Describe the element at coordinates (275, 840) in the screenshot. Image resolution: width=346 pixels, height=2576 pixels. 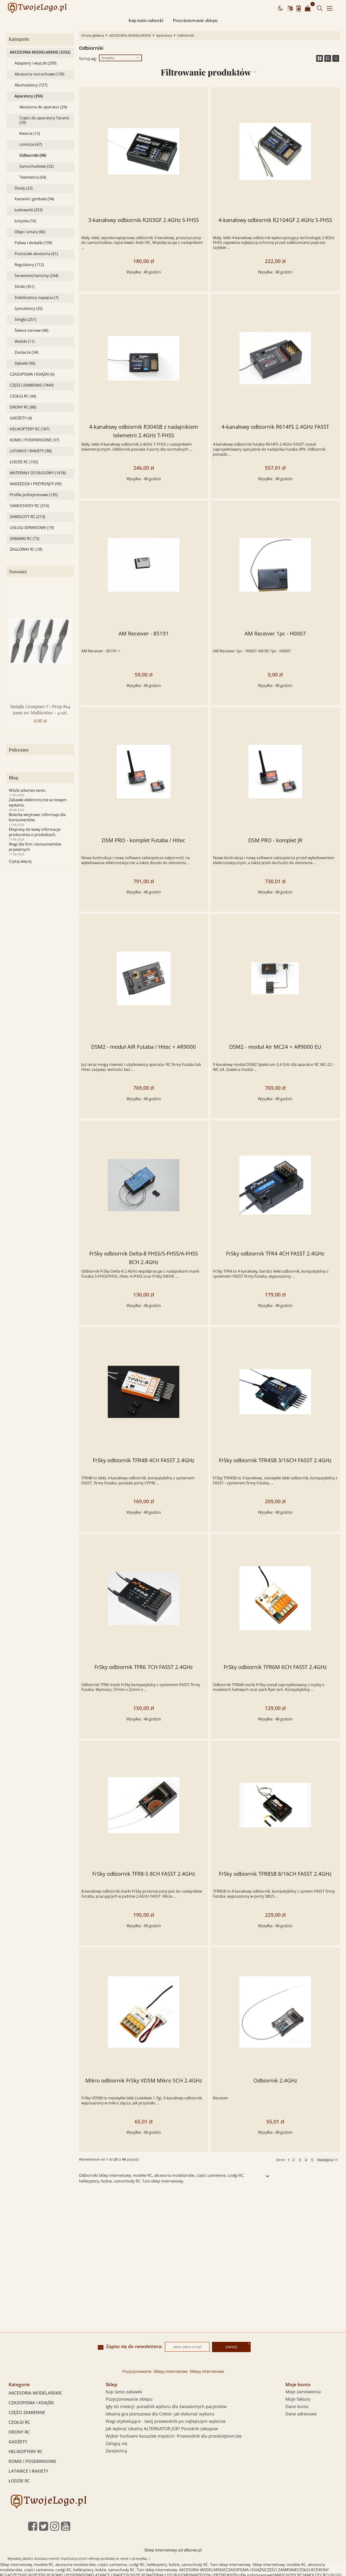
I see `DSM PRO - komplet JR` at that location.